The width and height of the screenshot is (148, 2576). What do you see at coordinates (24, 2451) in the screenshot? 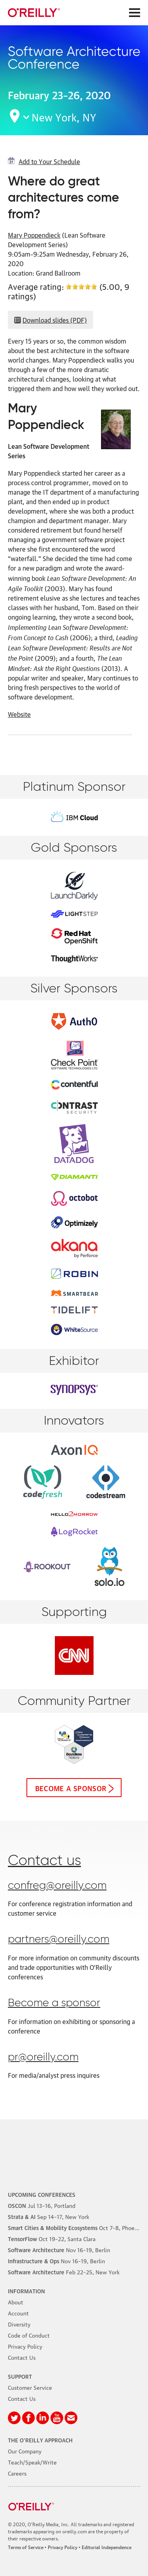
I see `Our Company` at bounding box center [24, 2451].